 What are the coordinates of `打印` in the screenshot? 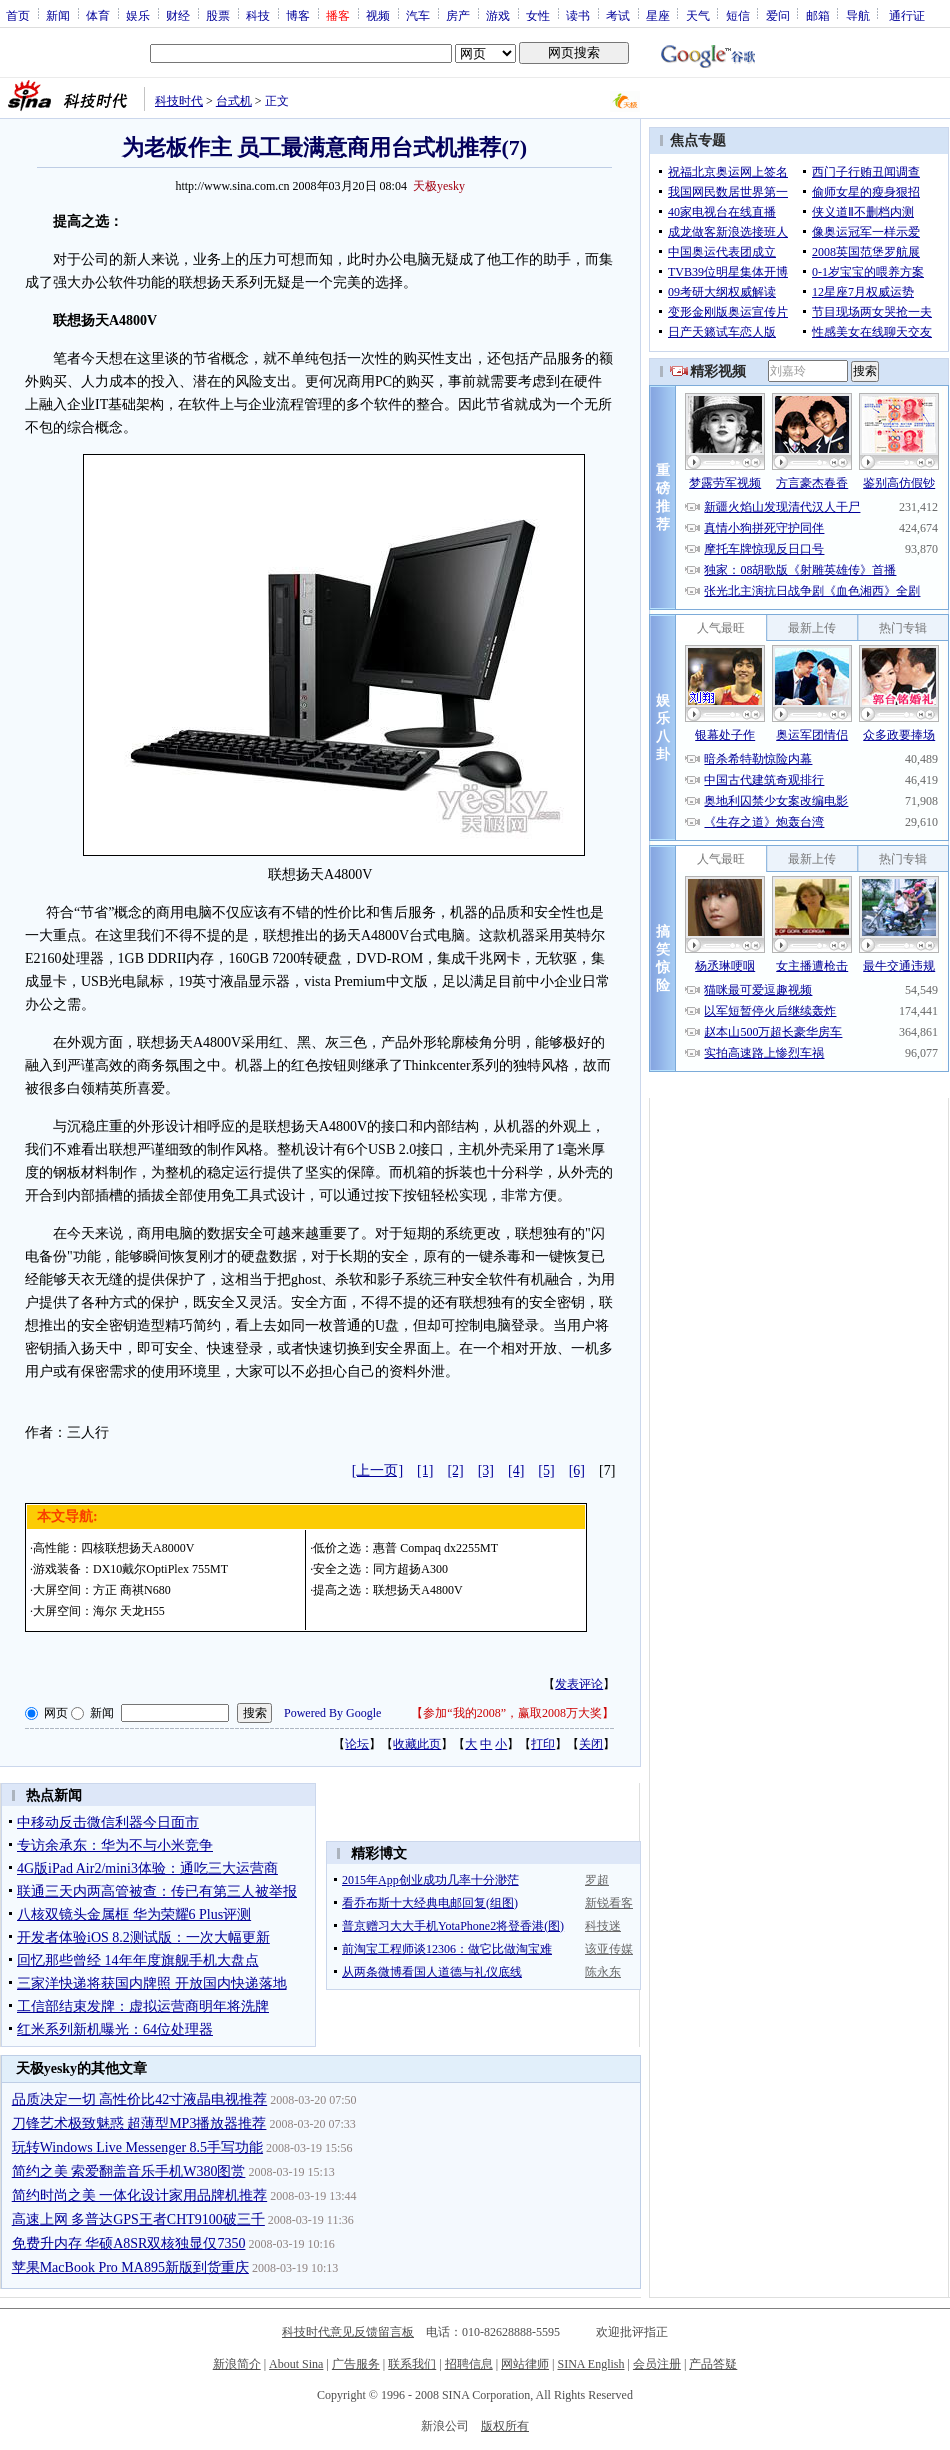 It's located at (543, 1744).